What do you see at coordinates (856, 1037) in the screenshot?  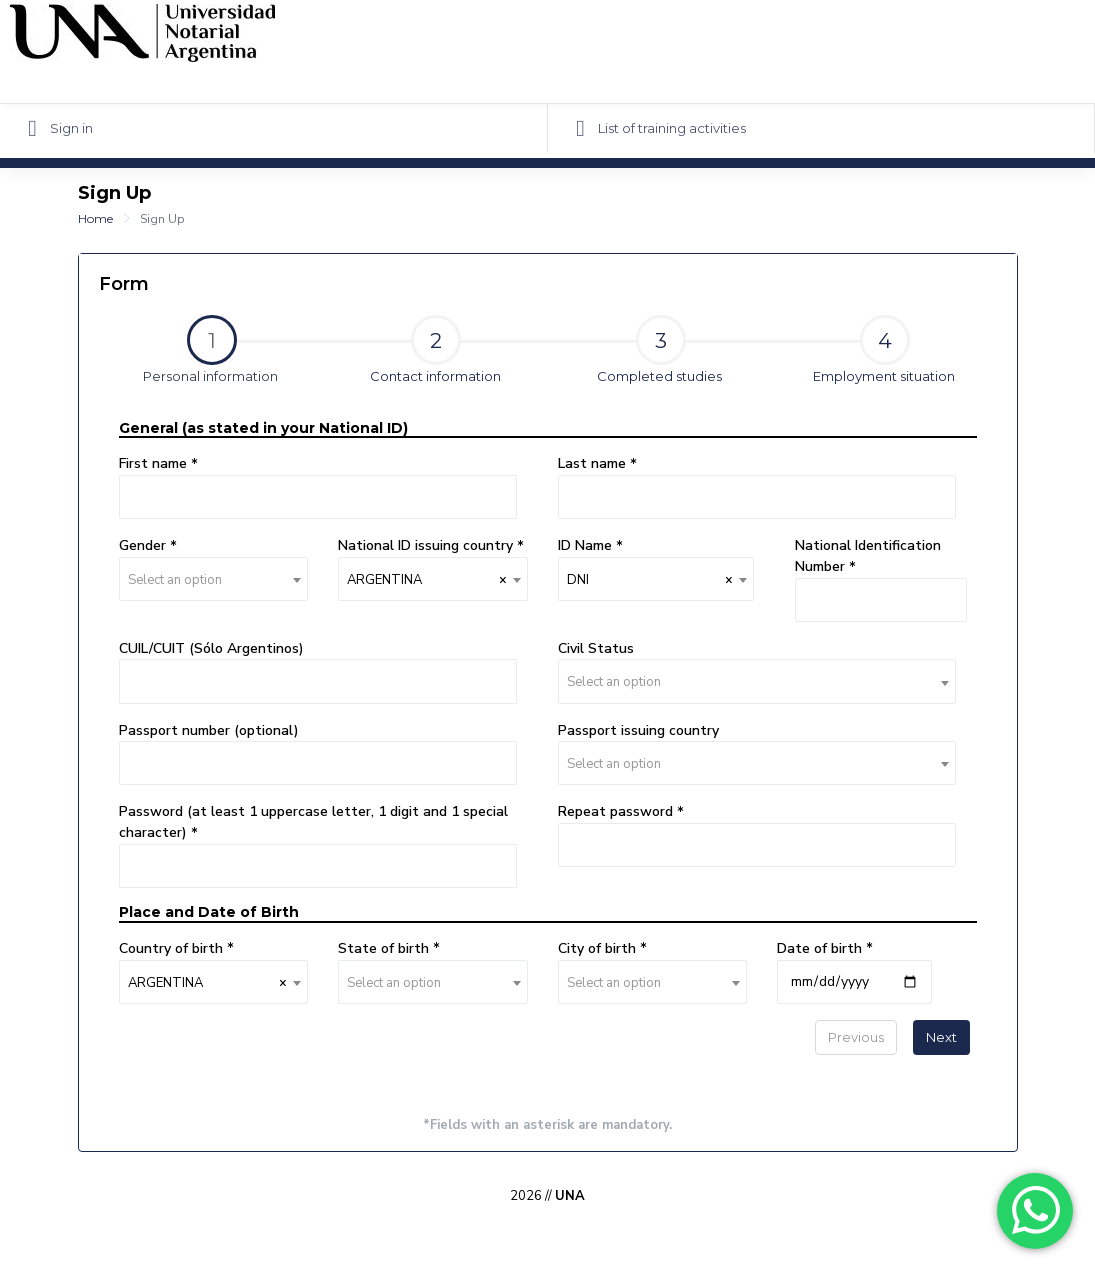 I see `Previous [menuitem]` at bounding box center [856, 1037].